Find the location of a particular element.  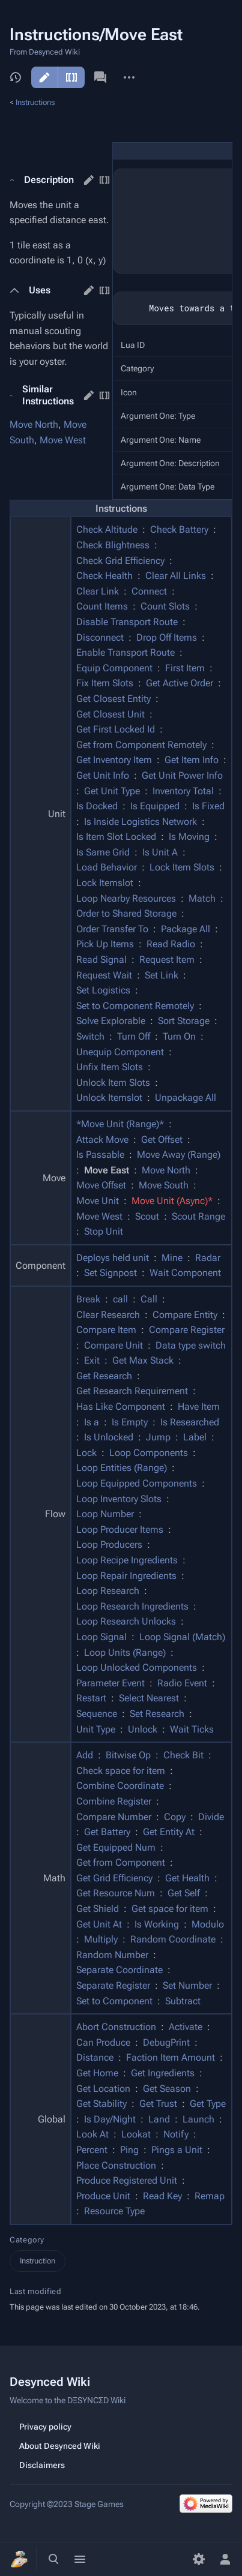

Get Active Order is located at coordinates (179, 683).